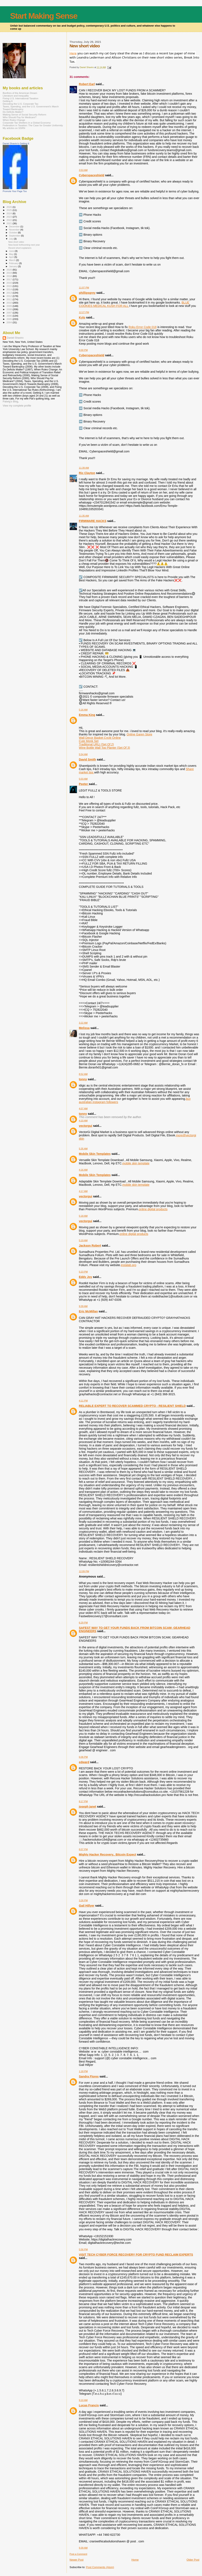  Describe the element at coordinates (9, 292) in the screenshot. I see `2013` at that location.